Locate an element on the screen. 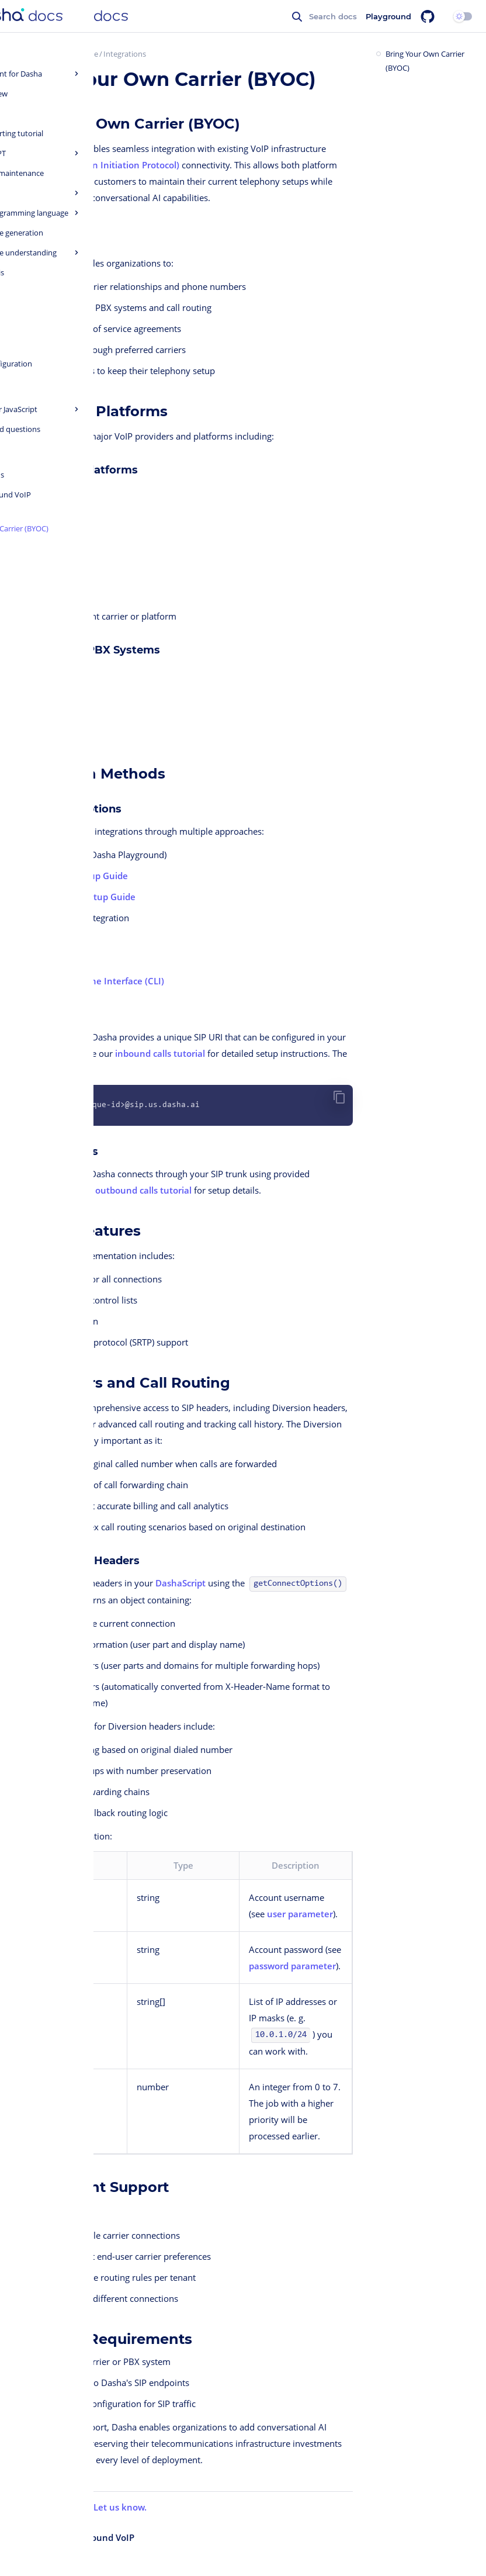 This screenshot has height=2576, width=486. Dasha SDK is located at coordinates (60, 960).